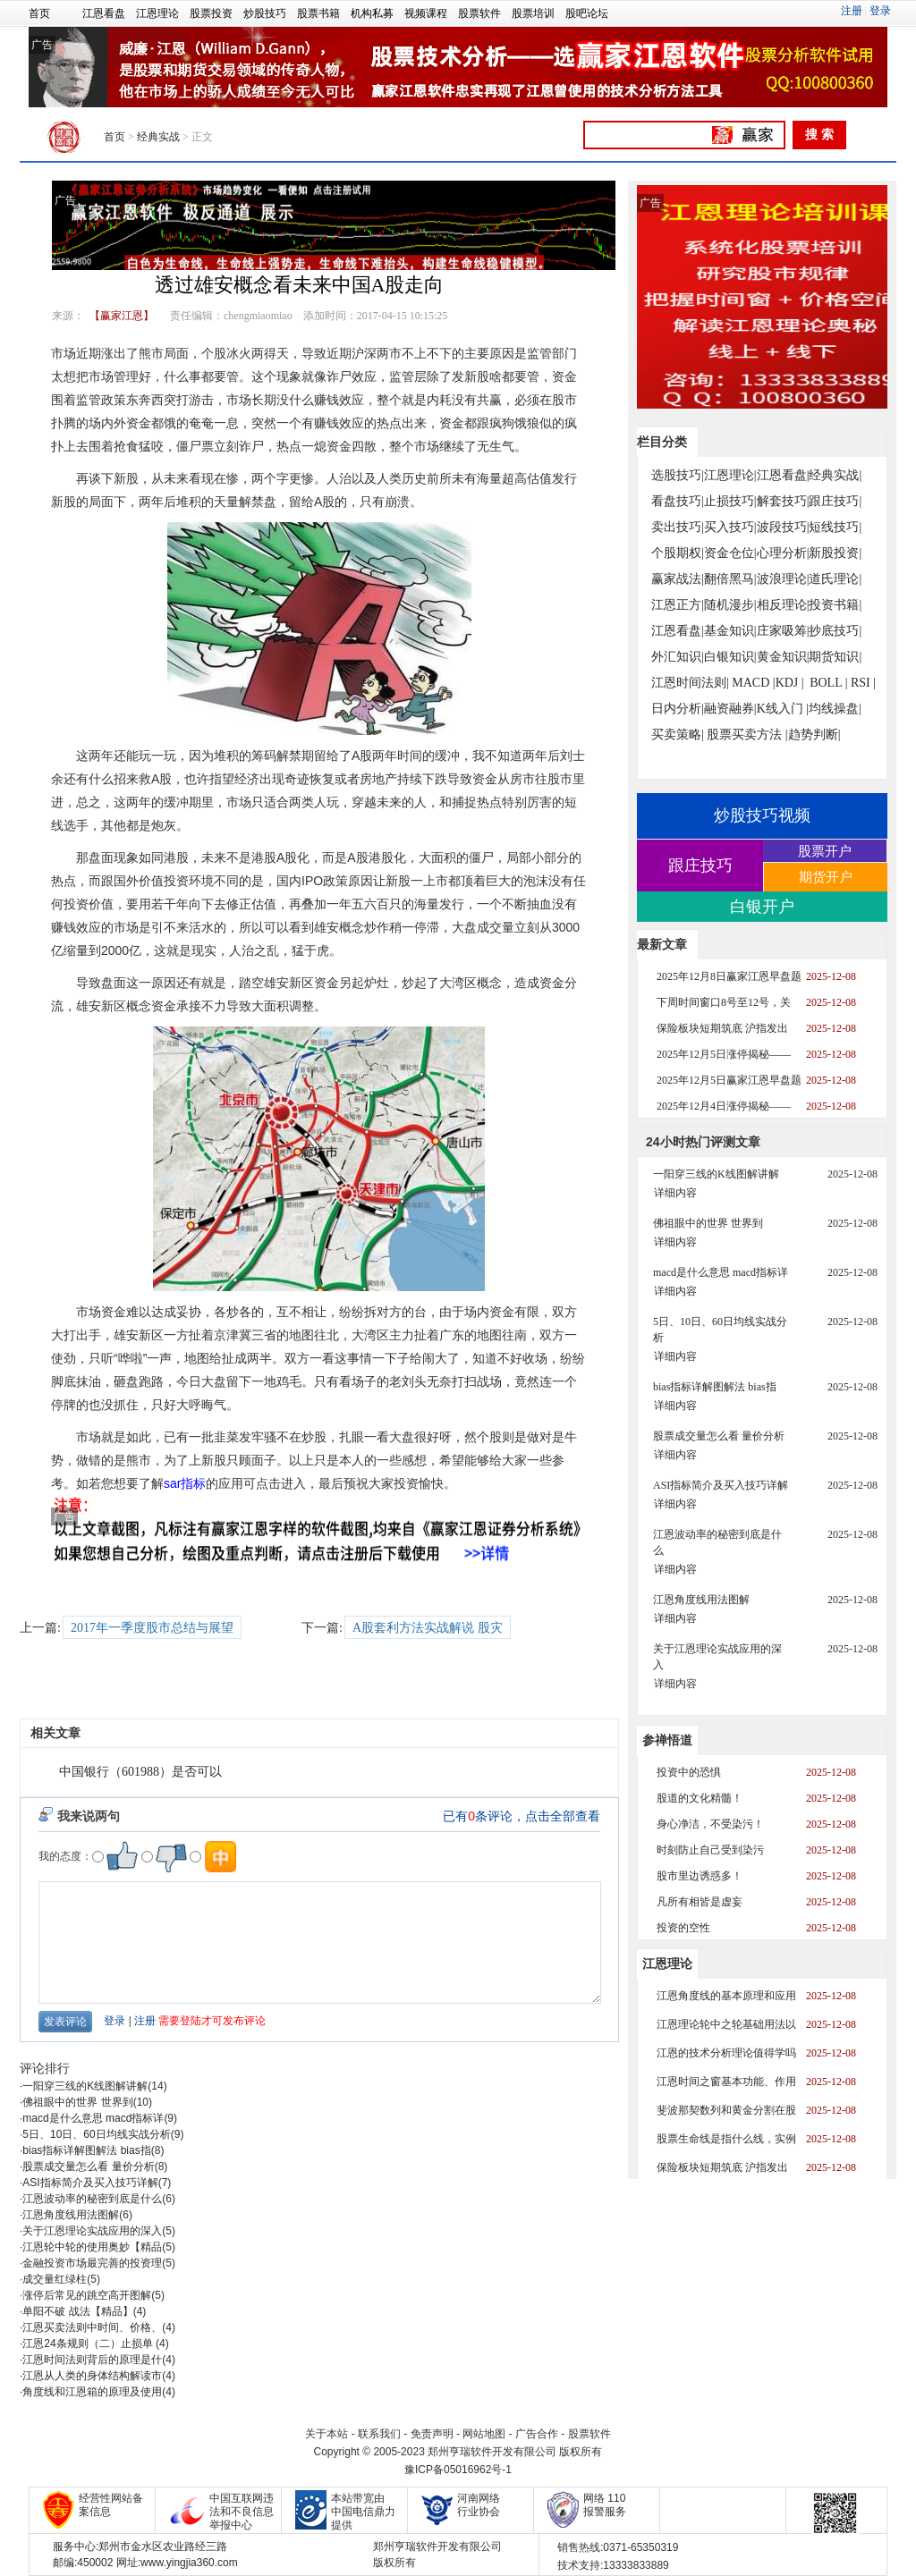 The image size is (916, 2576). What do you see at coordinates (689, 1772) in the screenshot?
I see `投资中的恐惧` at bounding box center [689, 1772].